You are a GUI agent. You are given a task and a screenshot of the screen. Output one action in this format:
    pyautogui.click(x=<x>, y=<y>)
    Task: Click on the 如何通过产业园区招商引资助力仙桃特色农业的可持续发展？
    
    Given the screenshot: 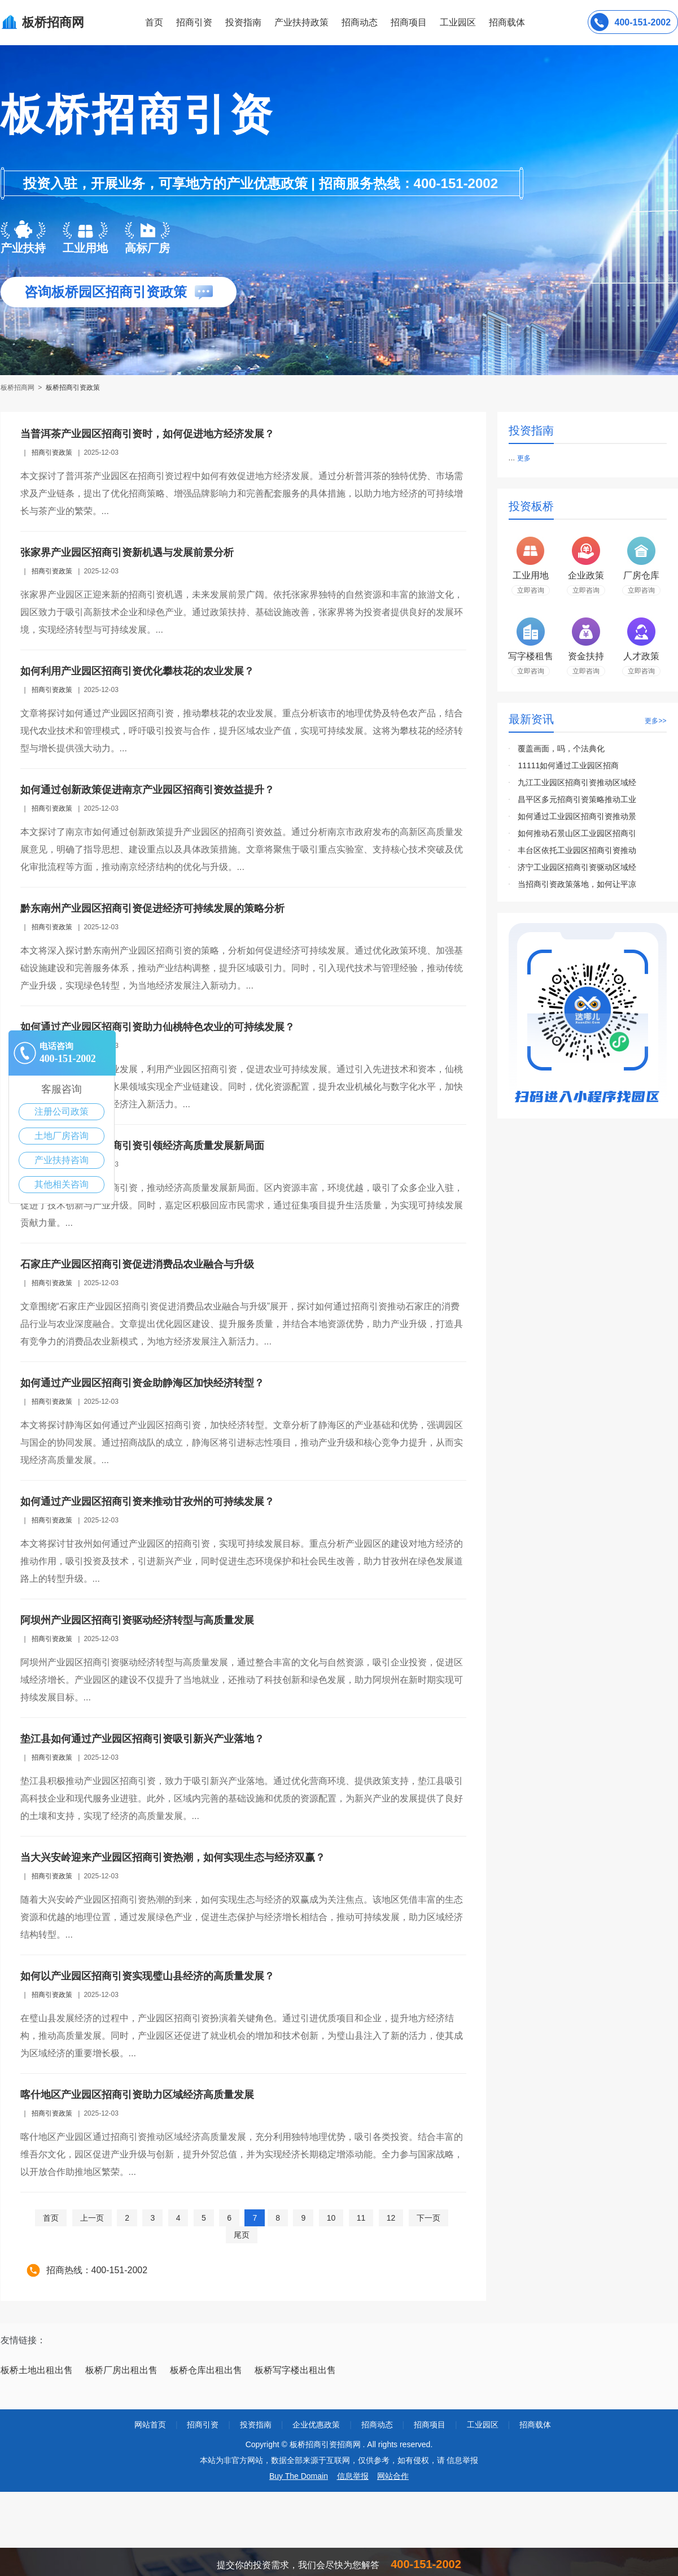 What is the action you would take?
    pyautogui.click(x=157, y=1027)
    